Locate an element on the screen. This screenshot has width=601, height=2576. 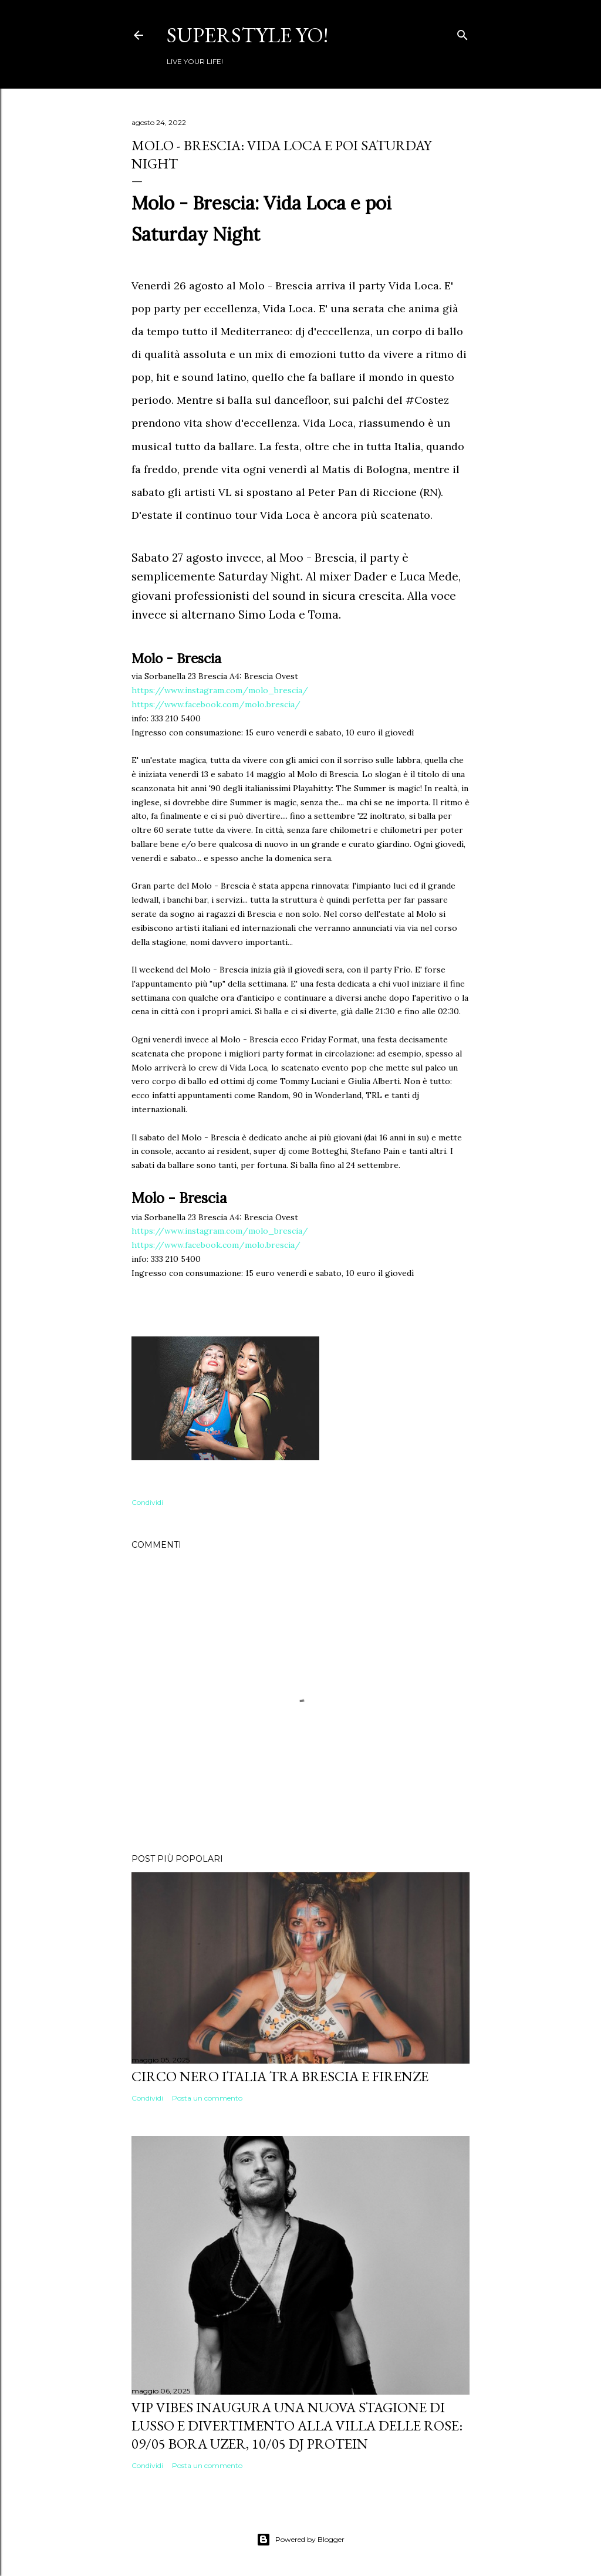
Superstyle YO! is located at coordinates (247, 35).